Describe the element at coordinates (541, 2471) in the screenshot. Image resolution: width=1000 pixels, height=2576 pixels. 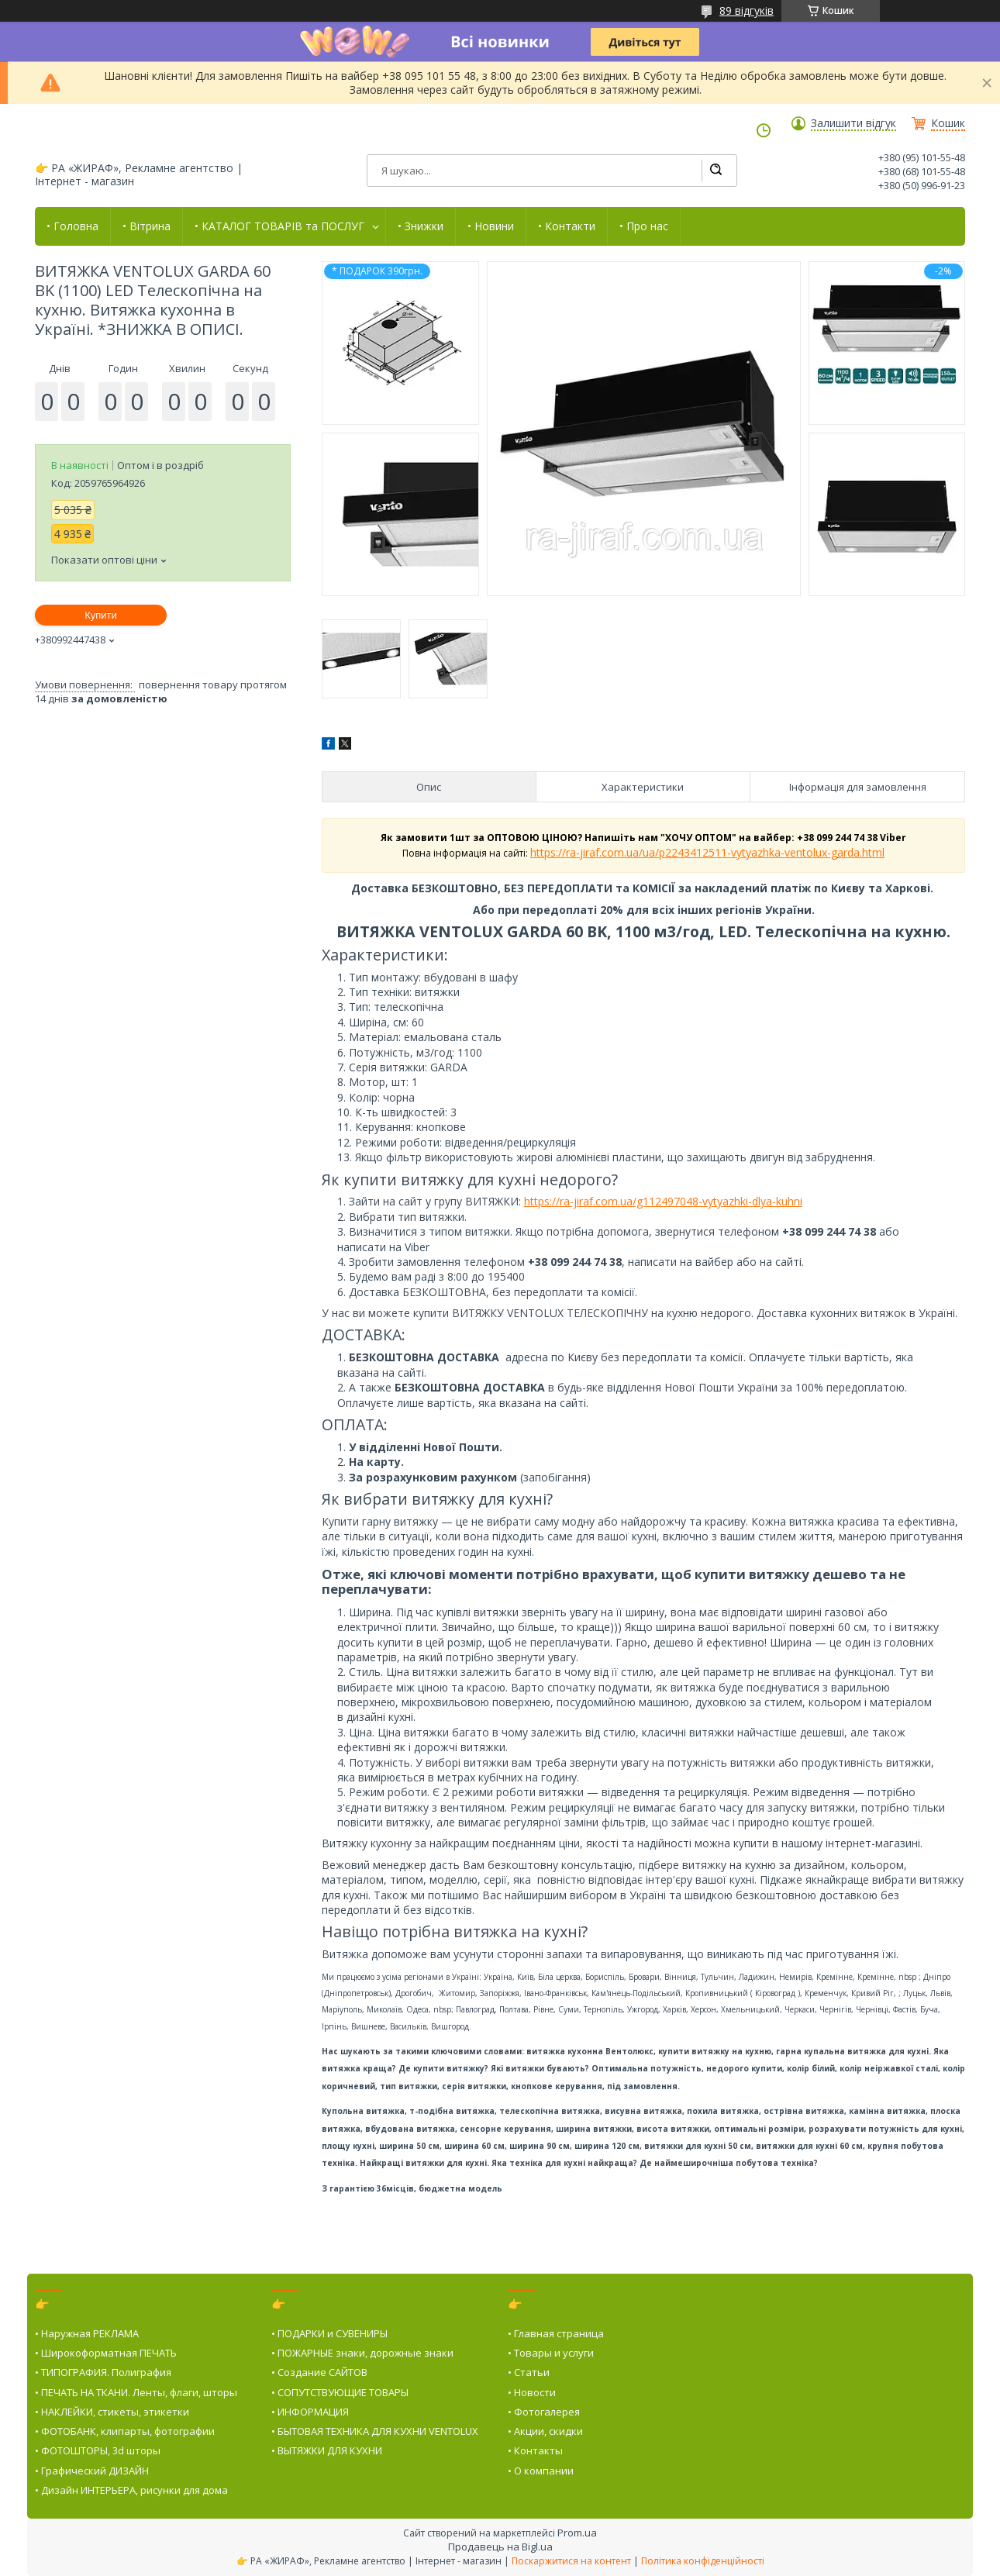
I see `• О компании` at that location.